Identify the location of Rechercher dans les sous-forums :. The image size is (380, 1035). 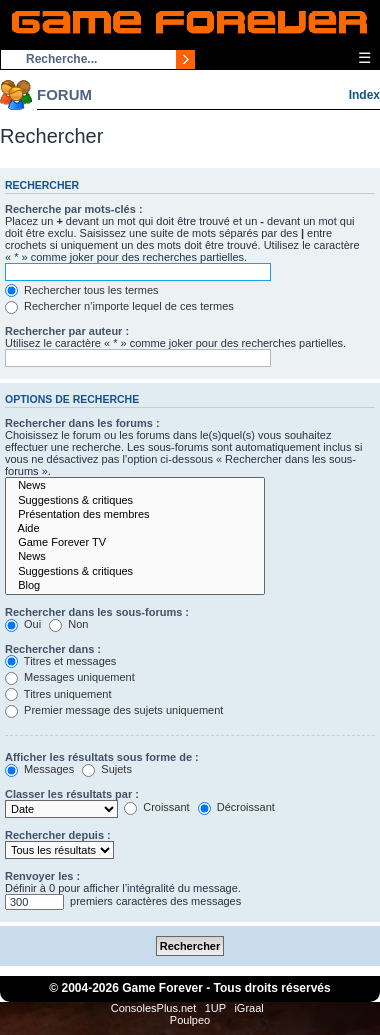
(97, 612).